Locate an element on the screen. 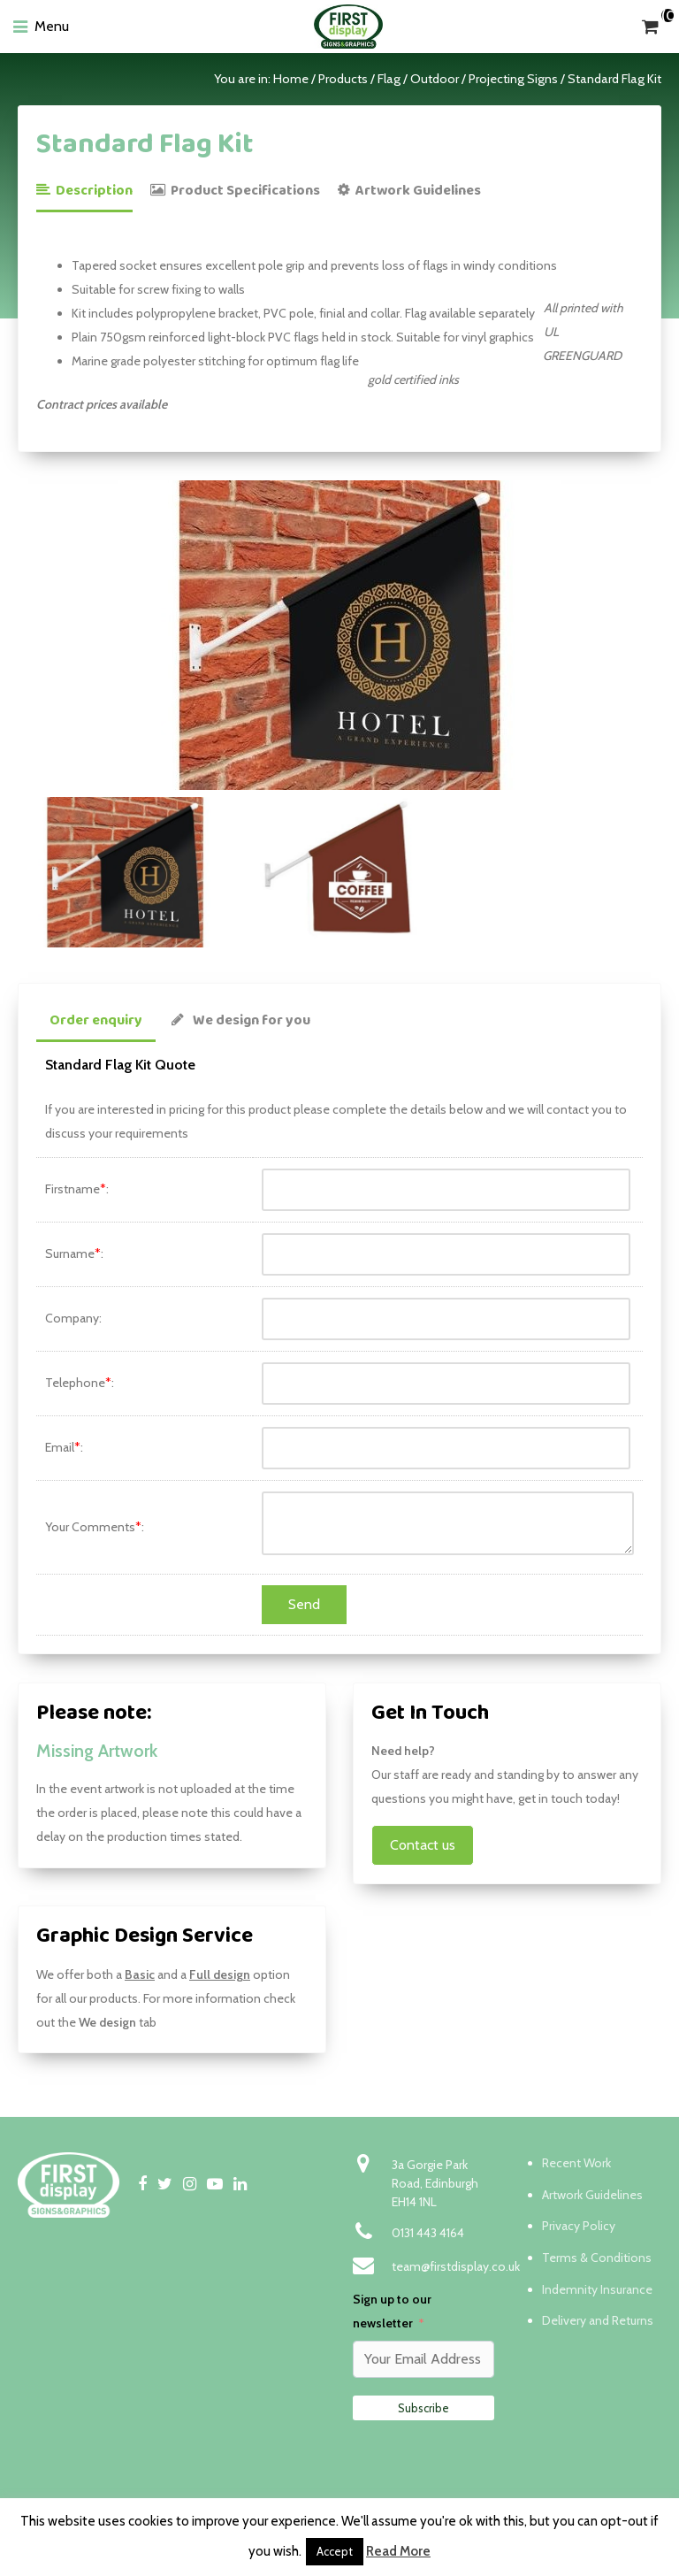 This screenshot has width=679, height=2576. Delivery and Returns is located at coordinates (597, 2320).